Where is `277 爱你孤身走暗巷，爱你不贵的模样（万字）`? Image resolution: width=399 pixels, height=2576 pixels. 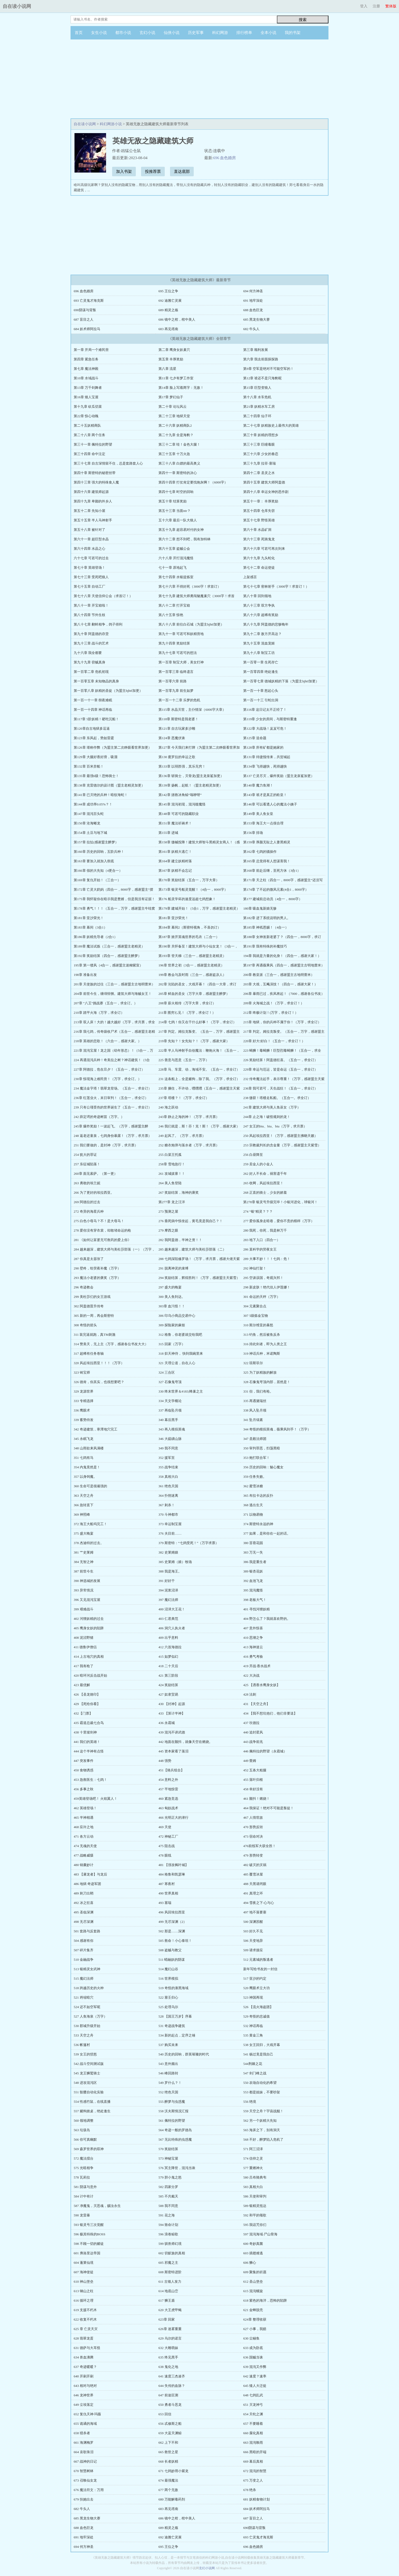 277 爱你孤身走暗巷，爱你不贵的模样（万字） is located at coordinates (278, 1221).